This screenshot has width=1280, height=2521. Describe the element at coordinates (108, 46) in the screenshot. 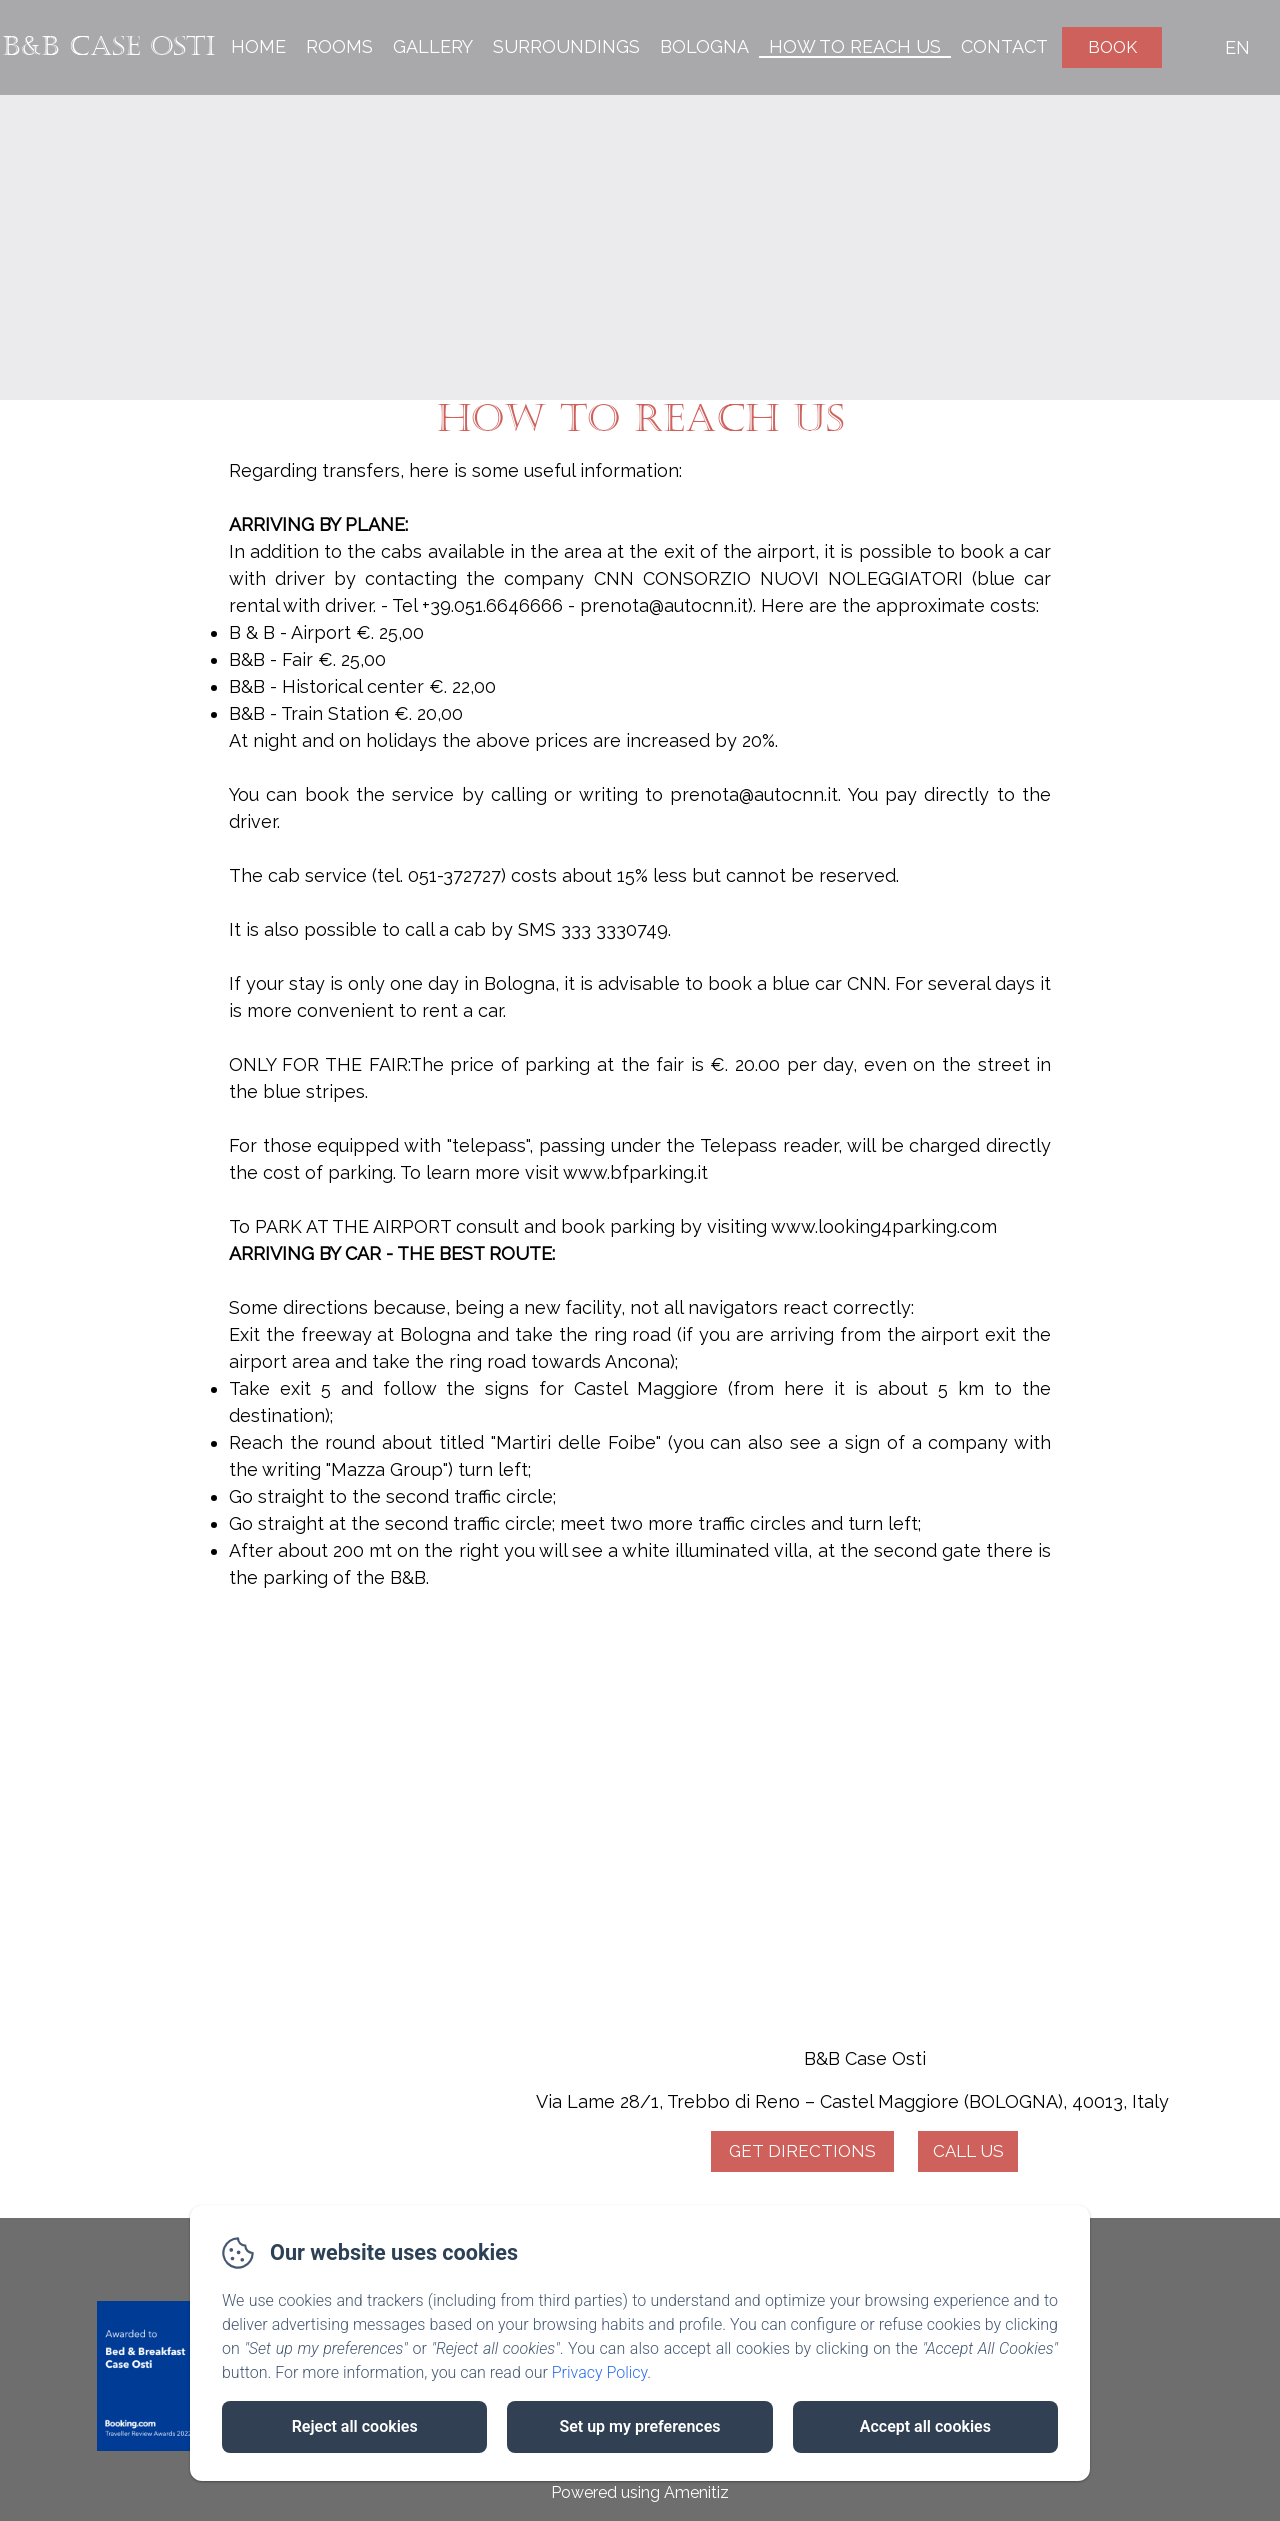

I see `B&B Case Osti` at that location.